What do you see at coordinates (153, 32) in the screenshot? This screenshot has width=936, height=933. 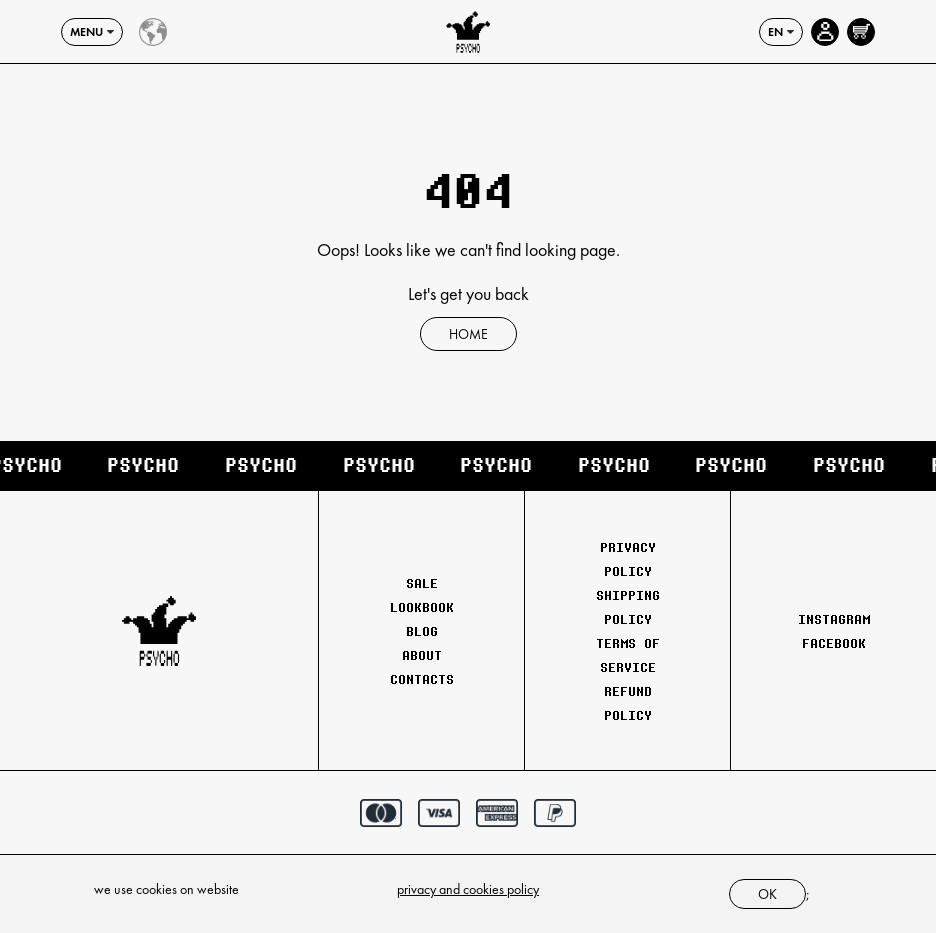 I see `[Country select]` at bounding box center [153, 32].